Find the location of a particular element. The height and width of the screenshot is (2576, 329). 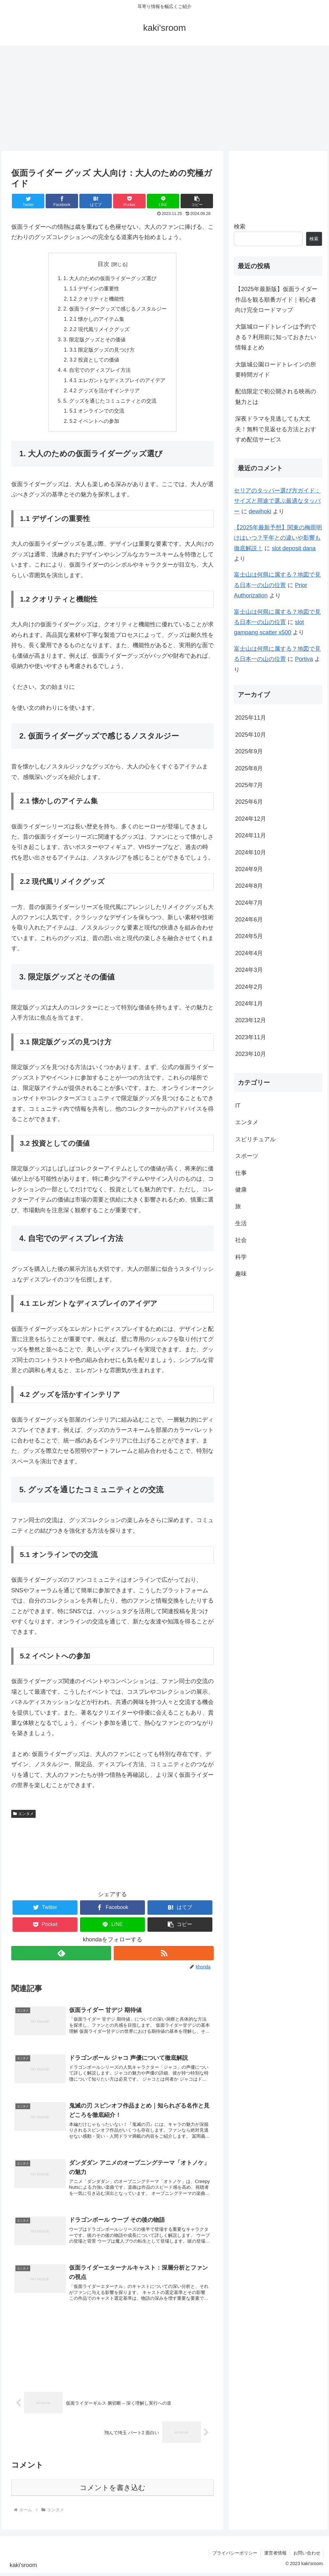

科学 is located at coordinates (241, 1257).